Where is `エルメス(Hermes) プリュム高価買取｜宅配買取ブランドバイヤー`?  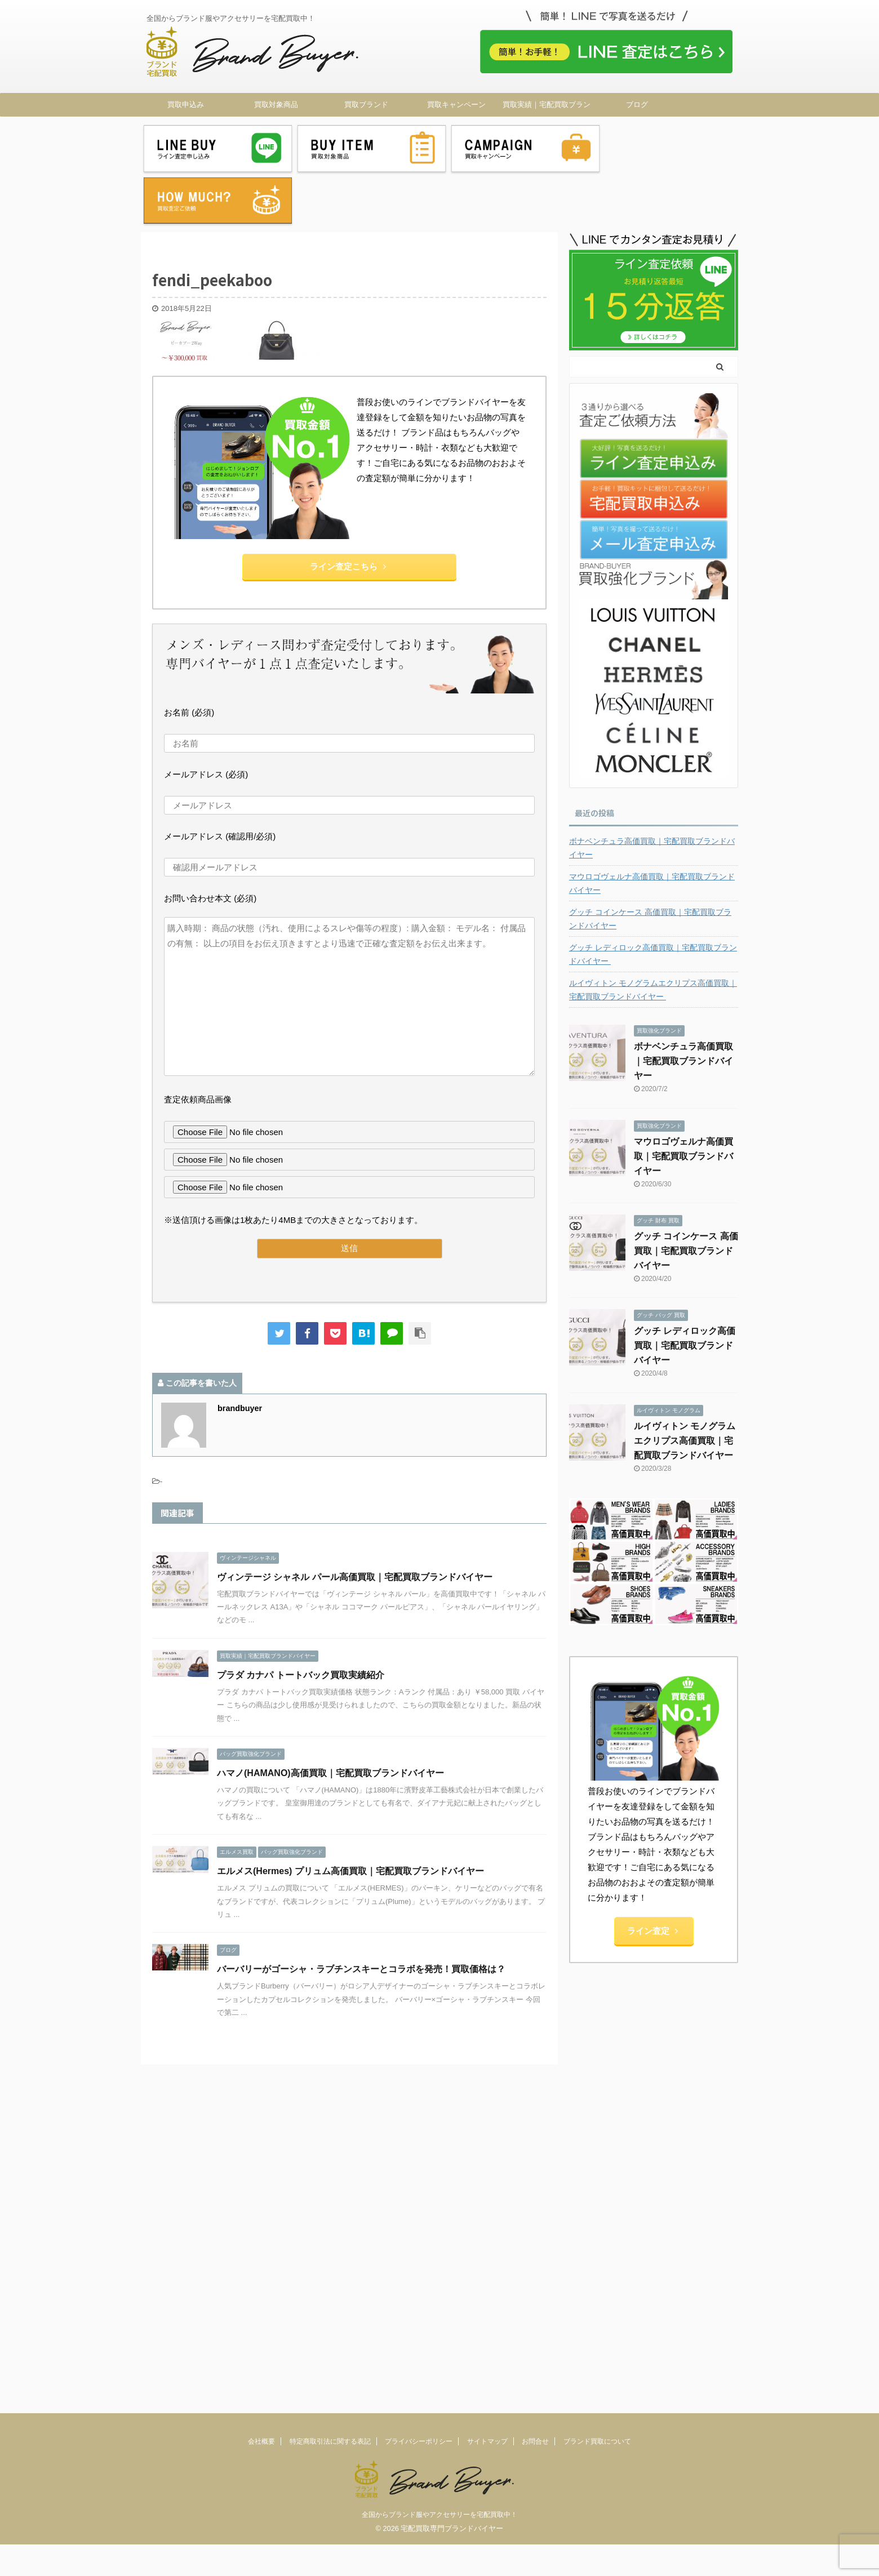
エルメス(Hermes) プリュム高価買取｜宅配買取ブランドバイヤー is located at coordinates (350, 1817).